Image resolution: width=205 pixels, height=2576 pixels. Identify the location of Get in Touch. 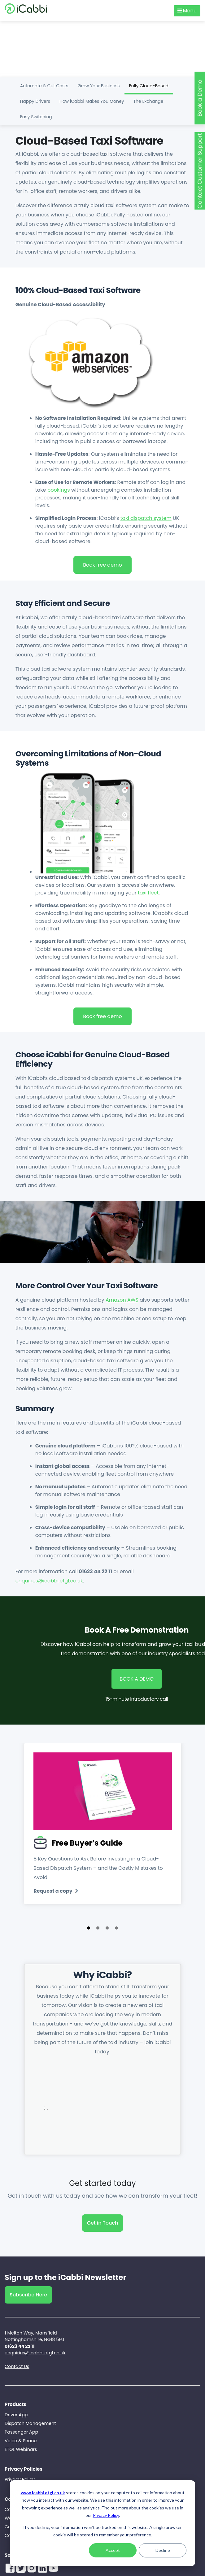
(102, 2222).